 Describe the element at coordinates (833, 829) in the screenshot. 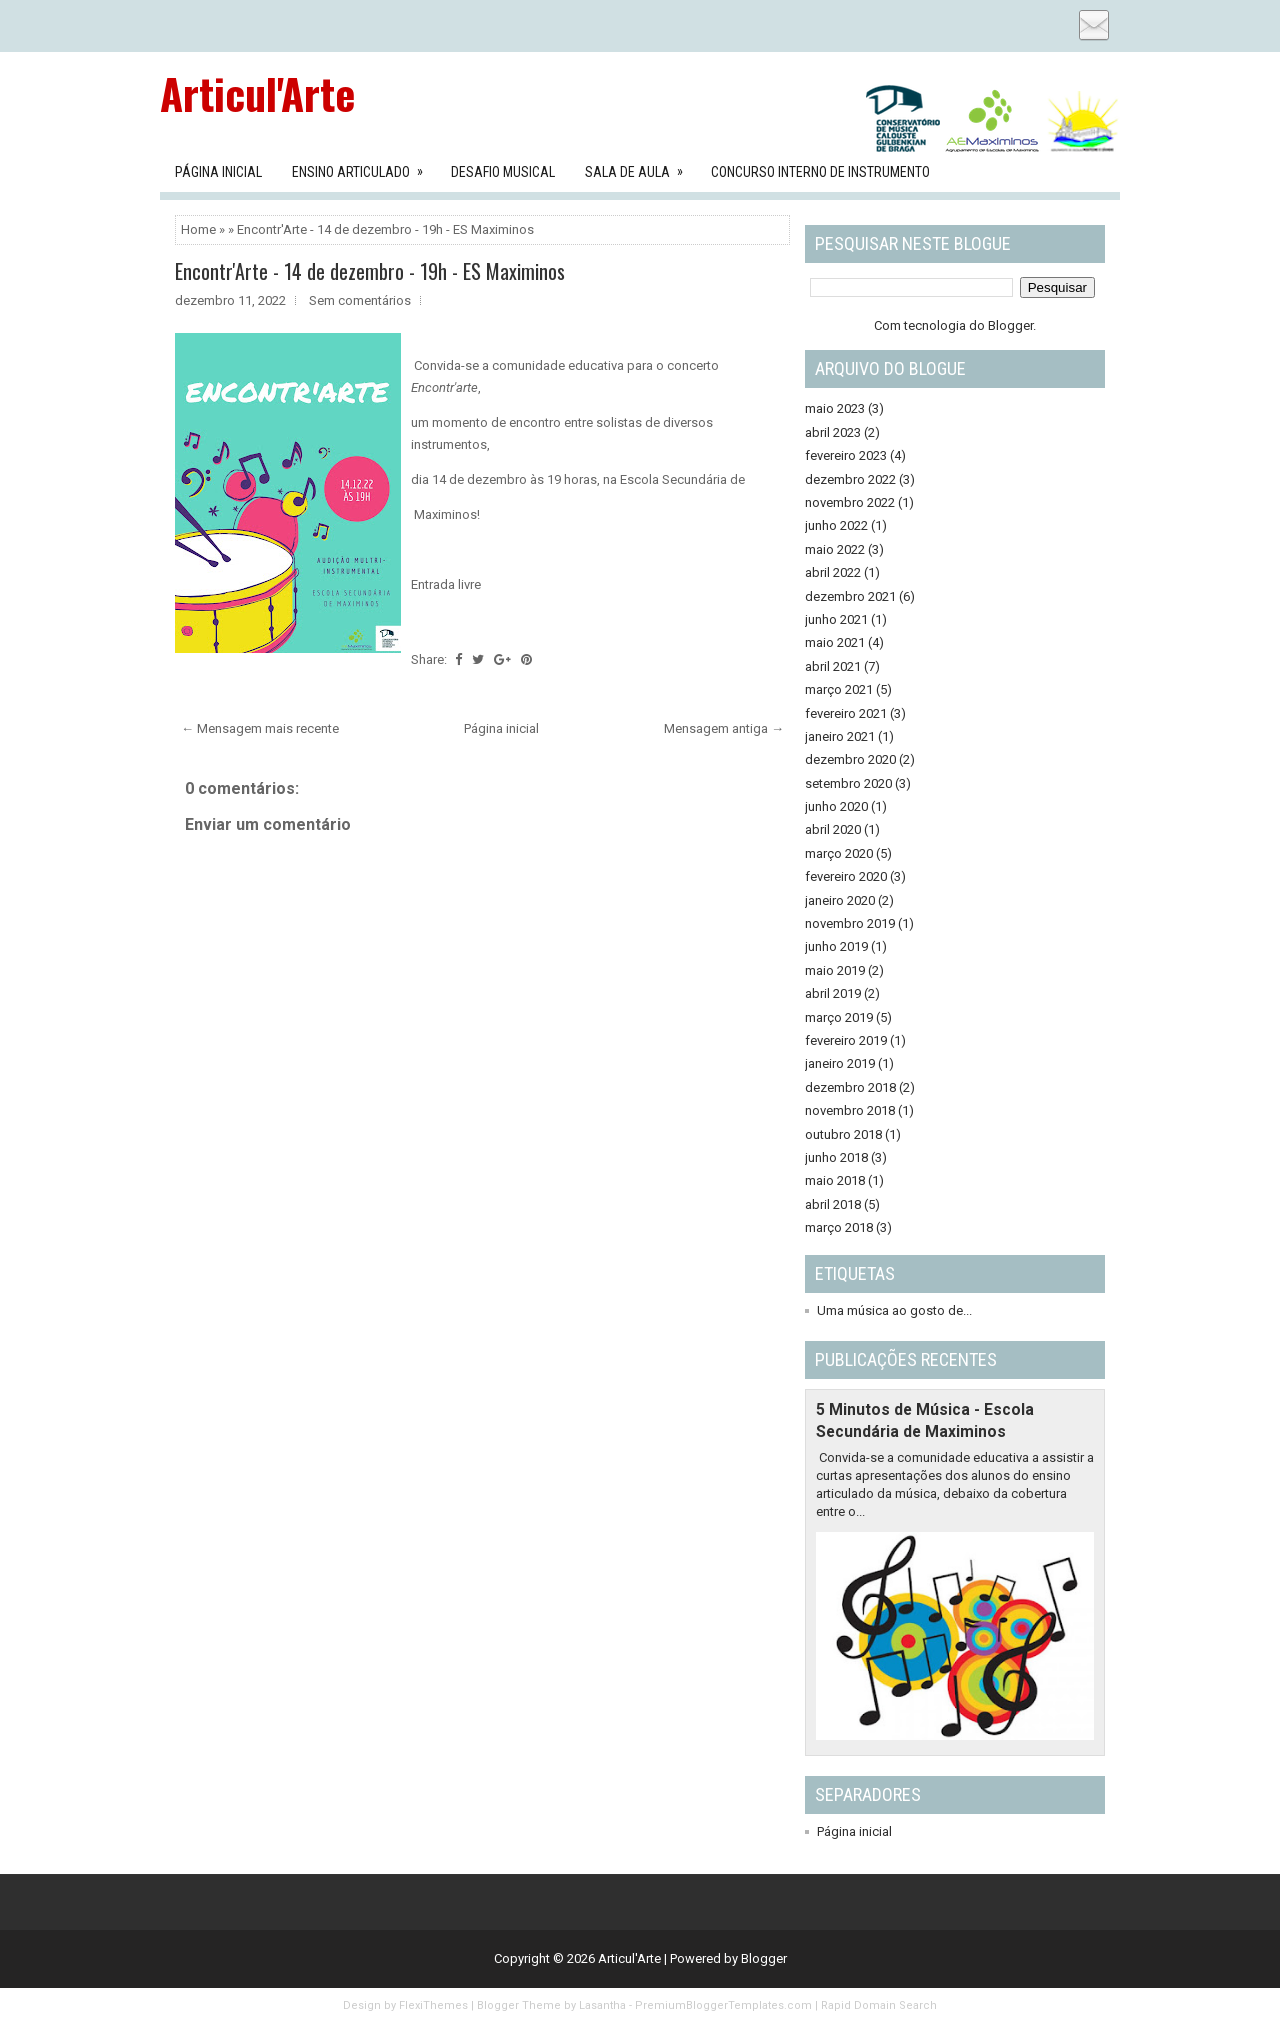

I see `abril 2020` at that location.